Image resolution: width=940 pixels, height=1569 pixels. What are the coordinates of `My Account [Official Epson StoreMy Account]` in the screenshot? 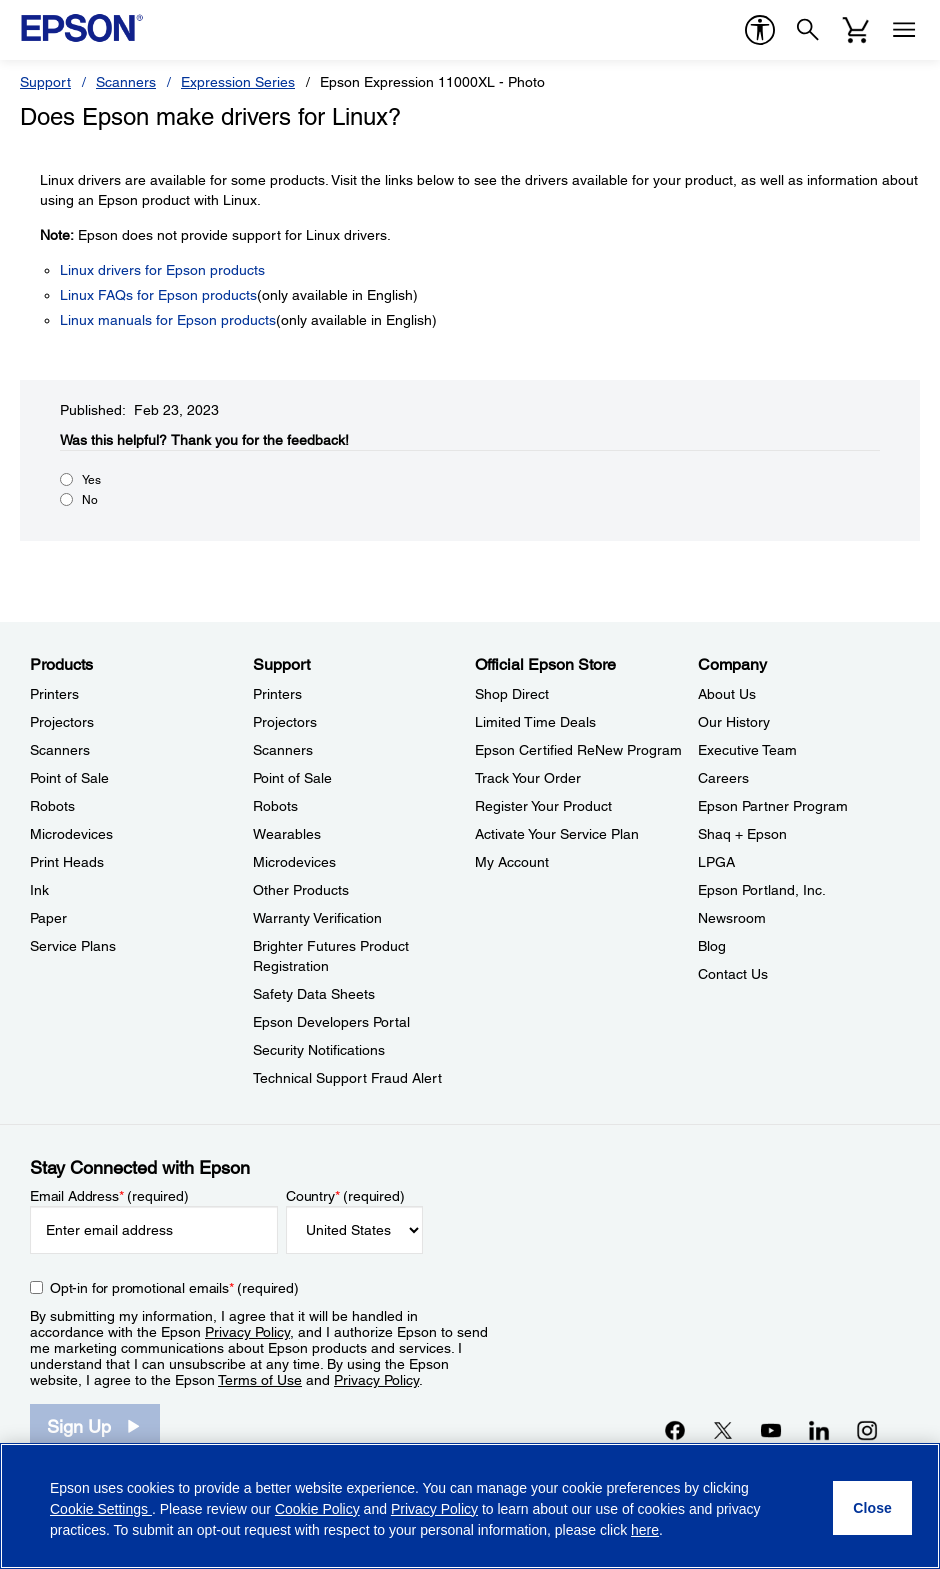 It's located at (512, 862).